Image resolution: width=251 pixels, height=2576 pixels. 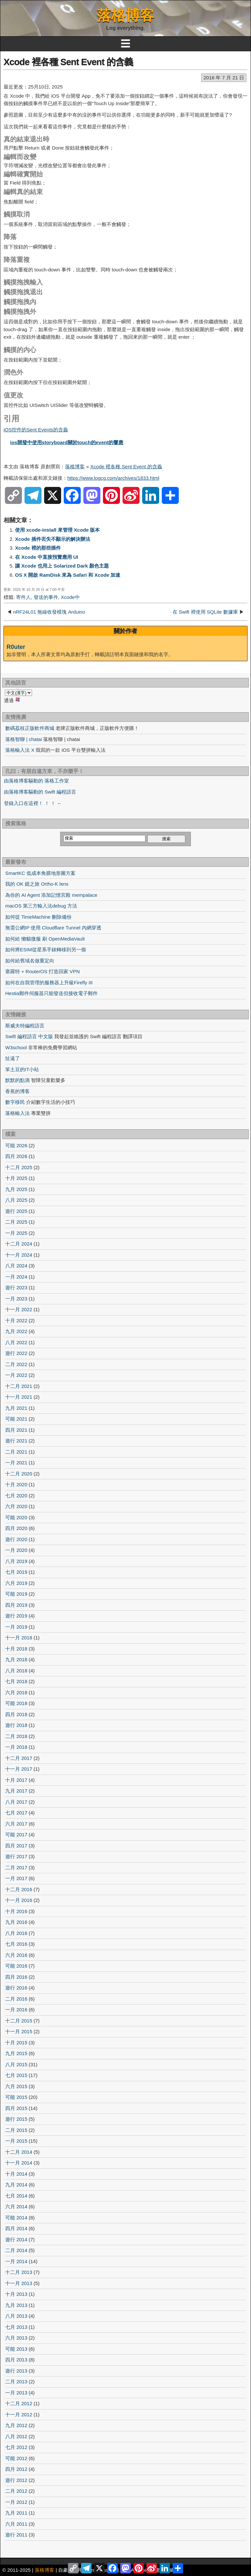 I want to click on 一月 2025, so click(x=16, y=1233).